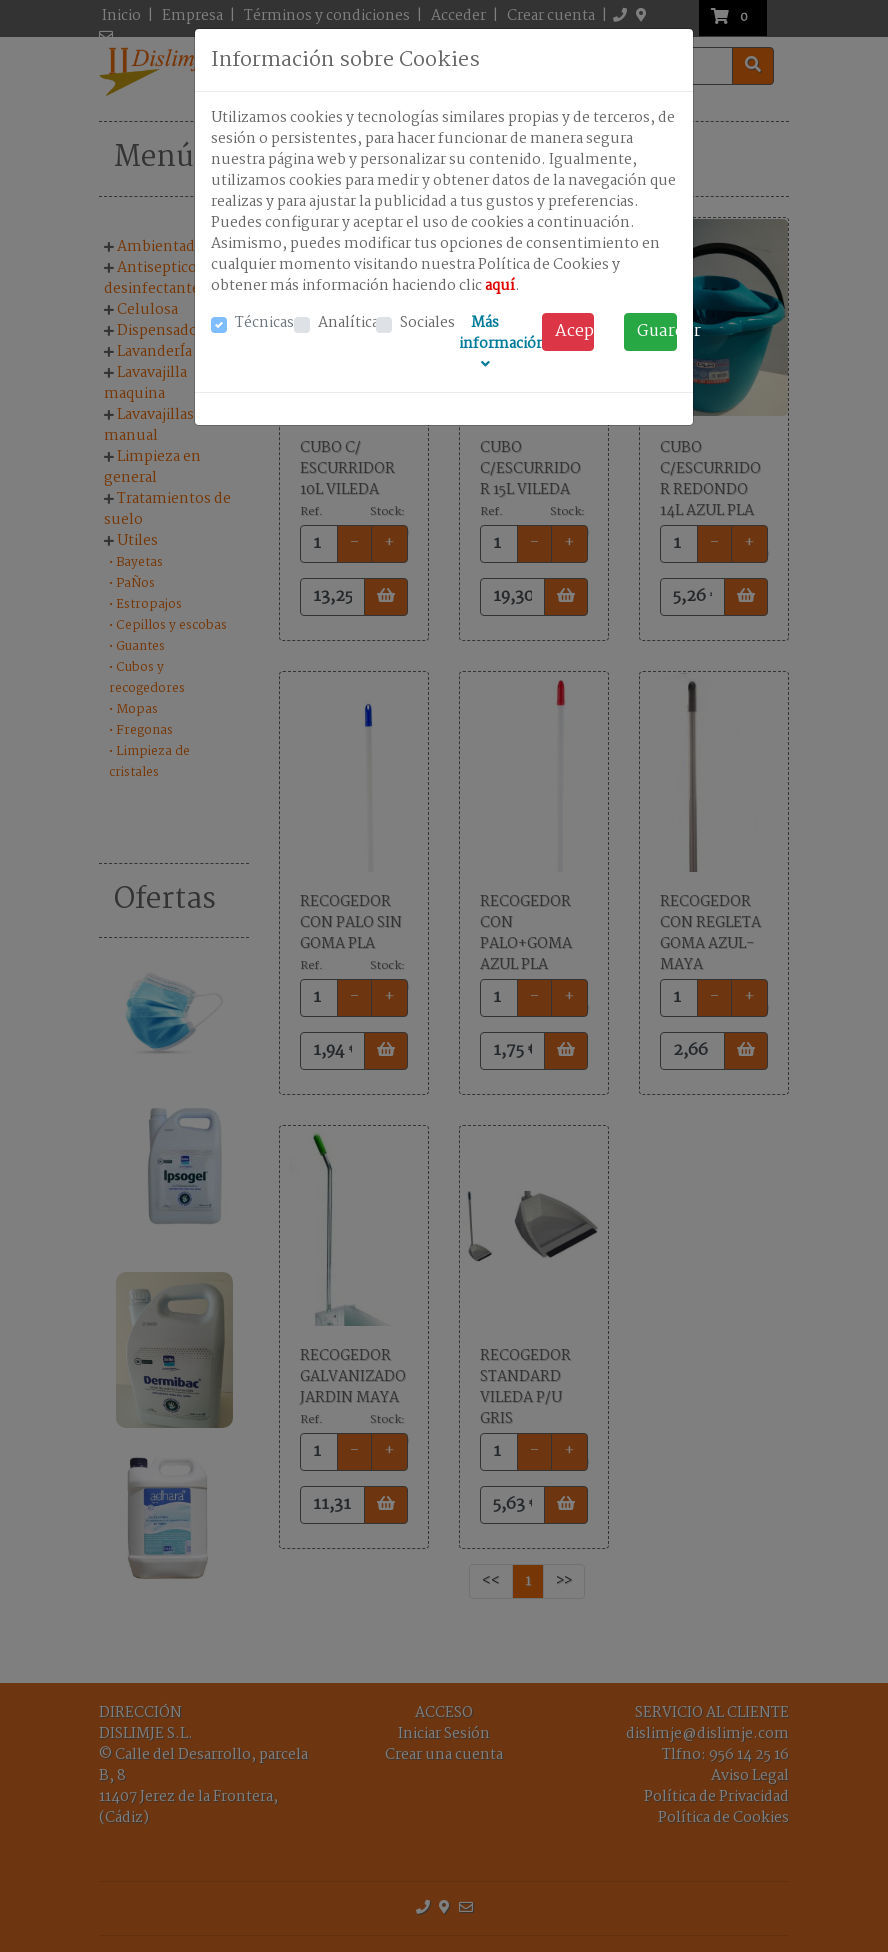 This screenshot has height=1952, width=888. I want to click on Guardar, so click(657, 331).